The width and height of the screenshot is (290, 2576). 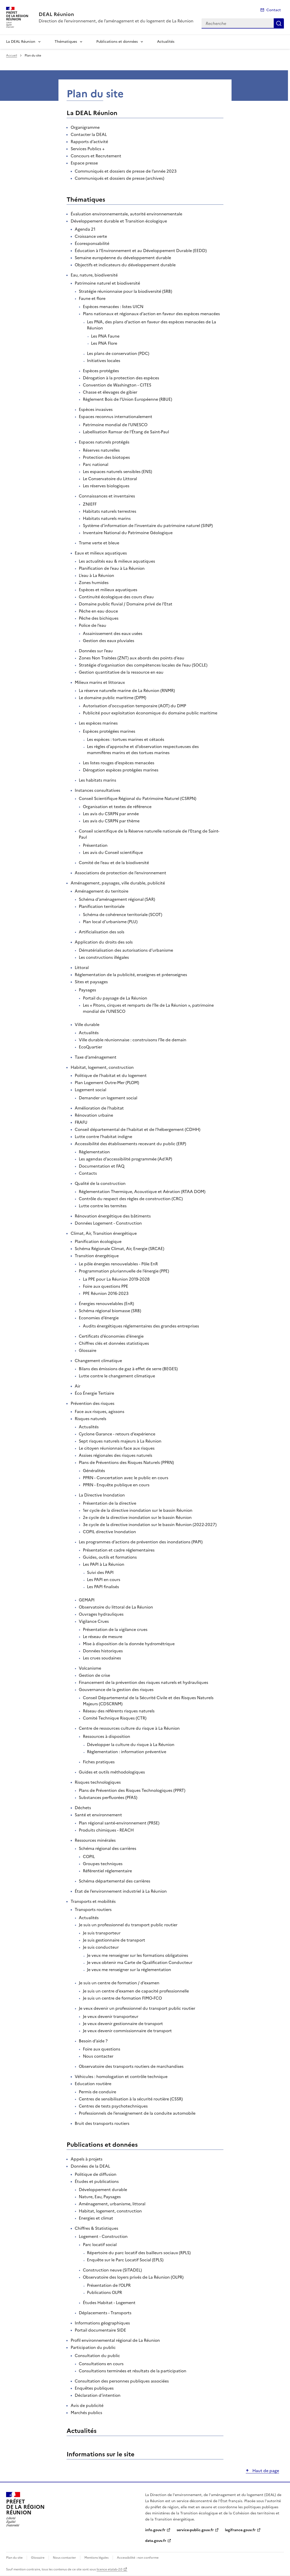 I want to click on Contrôle du respect des règles de construction (CRC), so click(x=131, y=1199).